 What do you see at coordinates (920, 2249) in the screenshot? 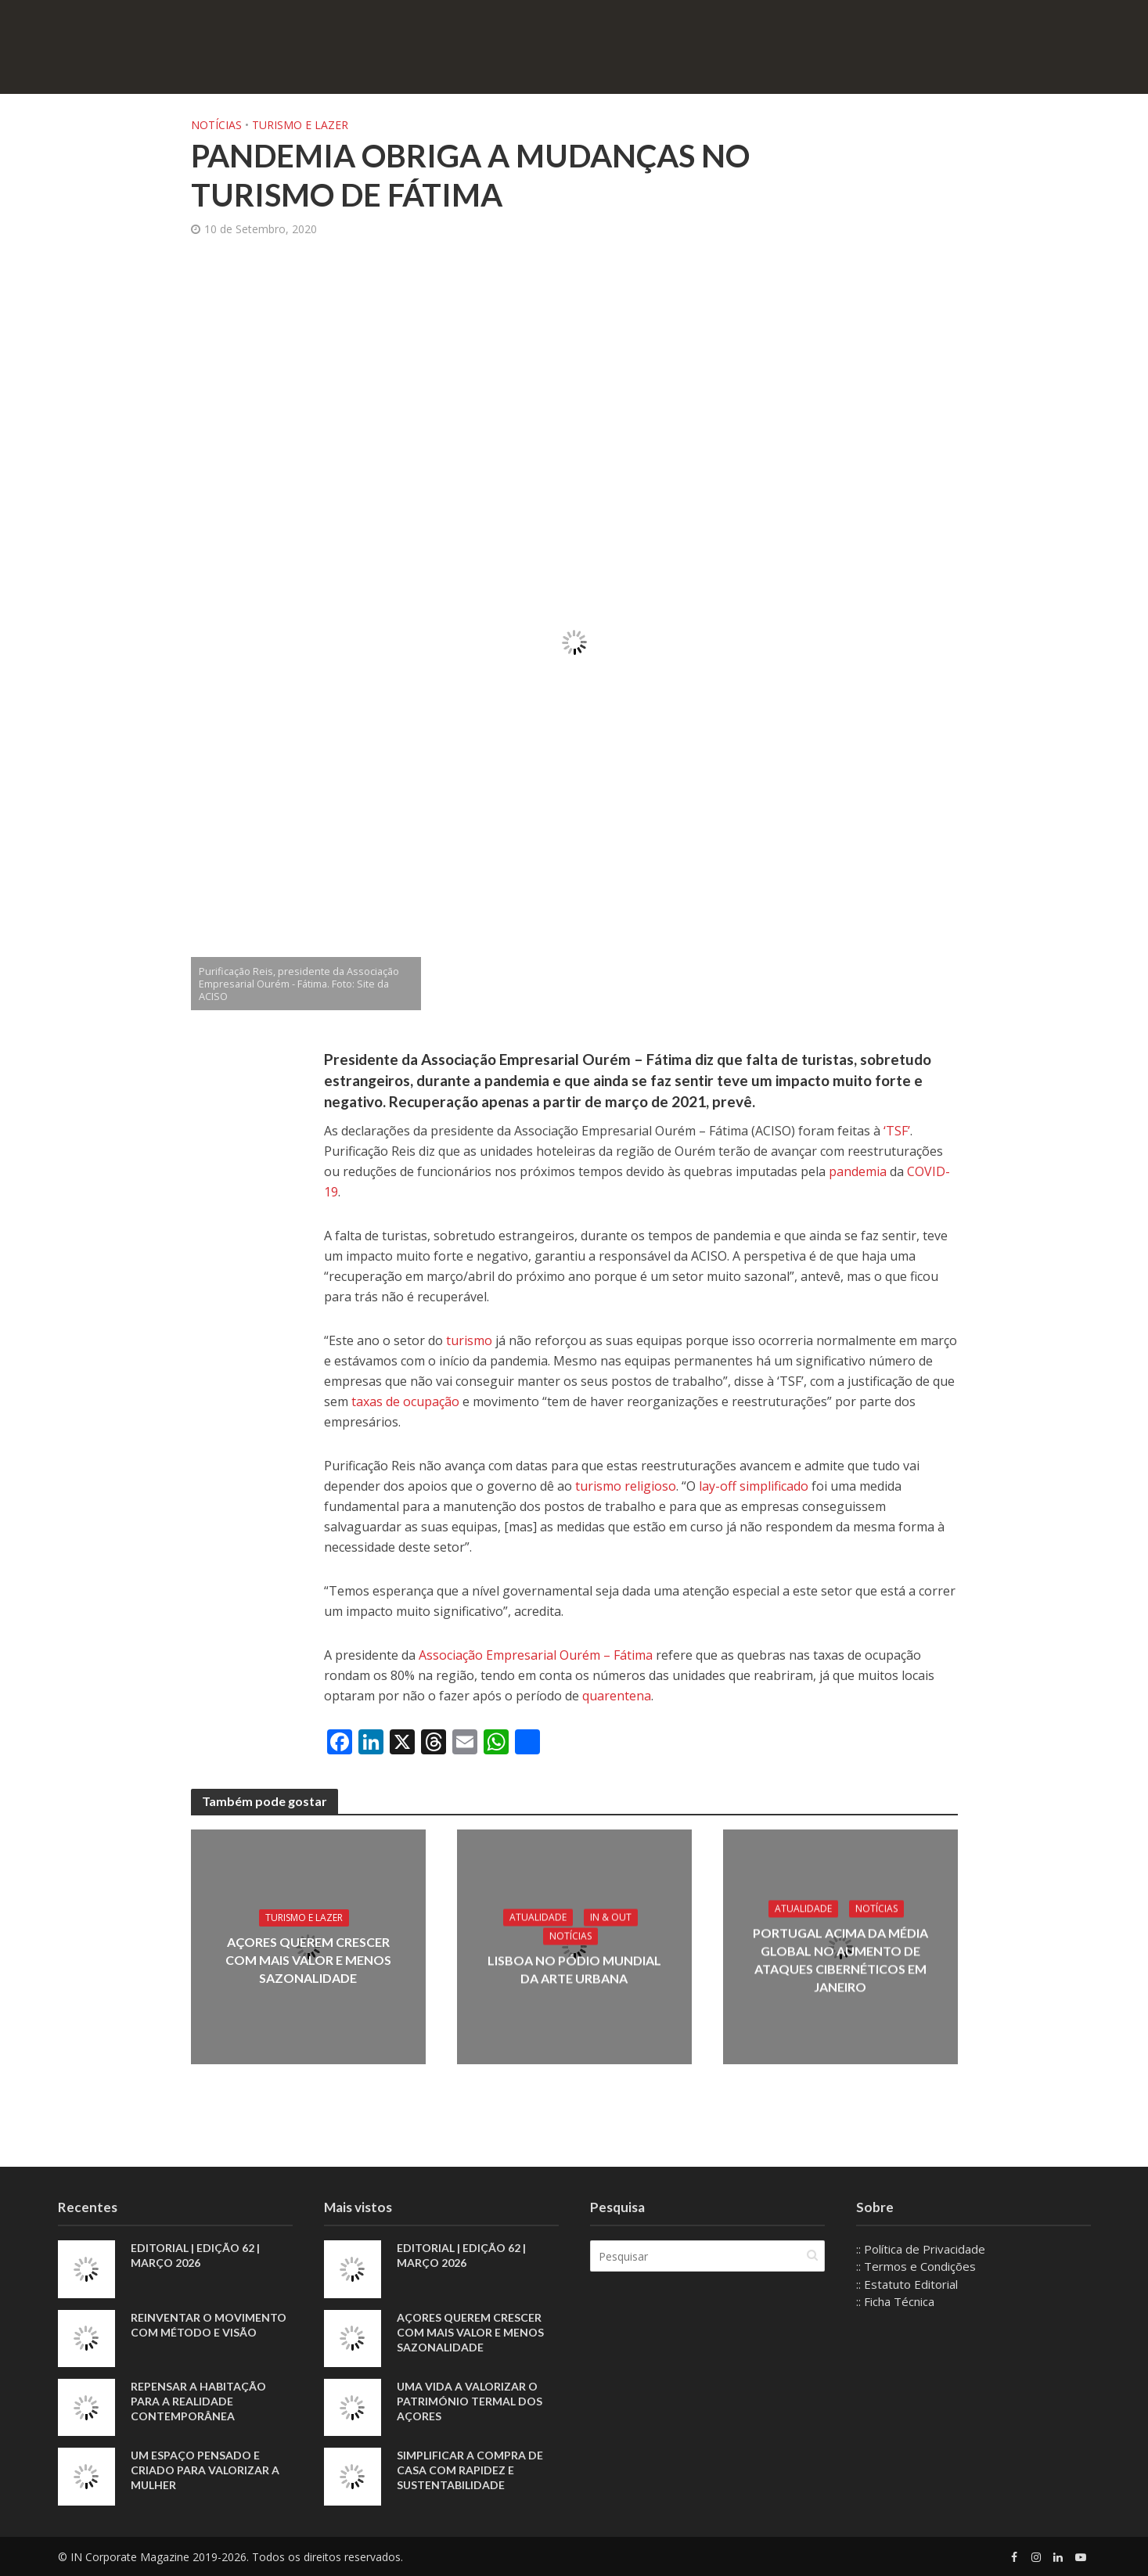
I see `:: Política de Privacidade` at bounding box center [920, 2249].